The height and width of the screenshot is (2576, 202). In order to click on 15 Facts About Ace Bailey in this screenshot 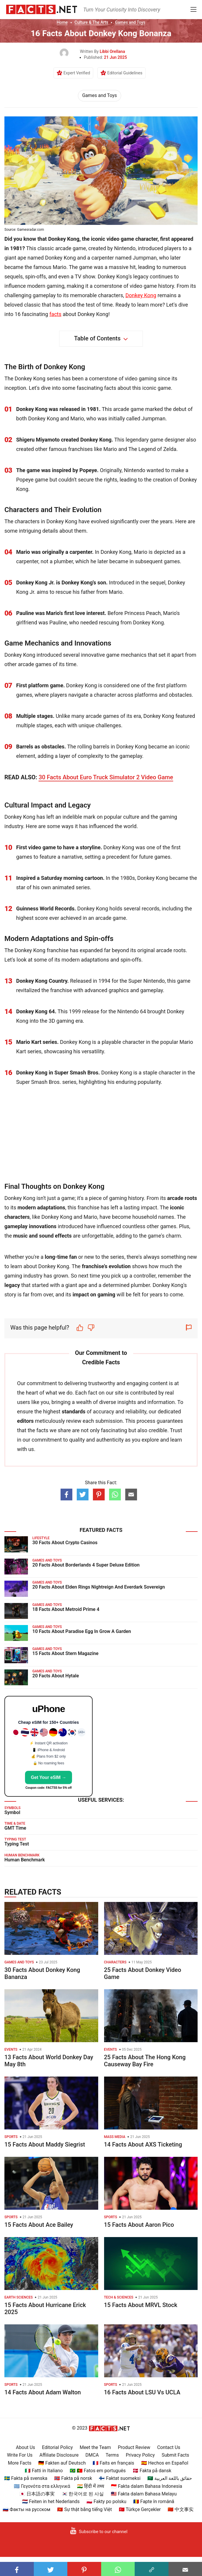, I will do `click(38, 2224)`.